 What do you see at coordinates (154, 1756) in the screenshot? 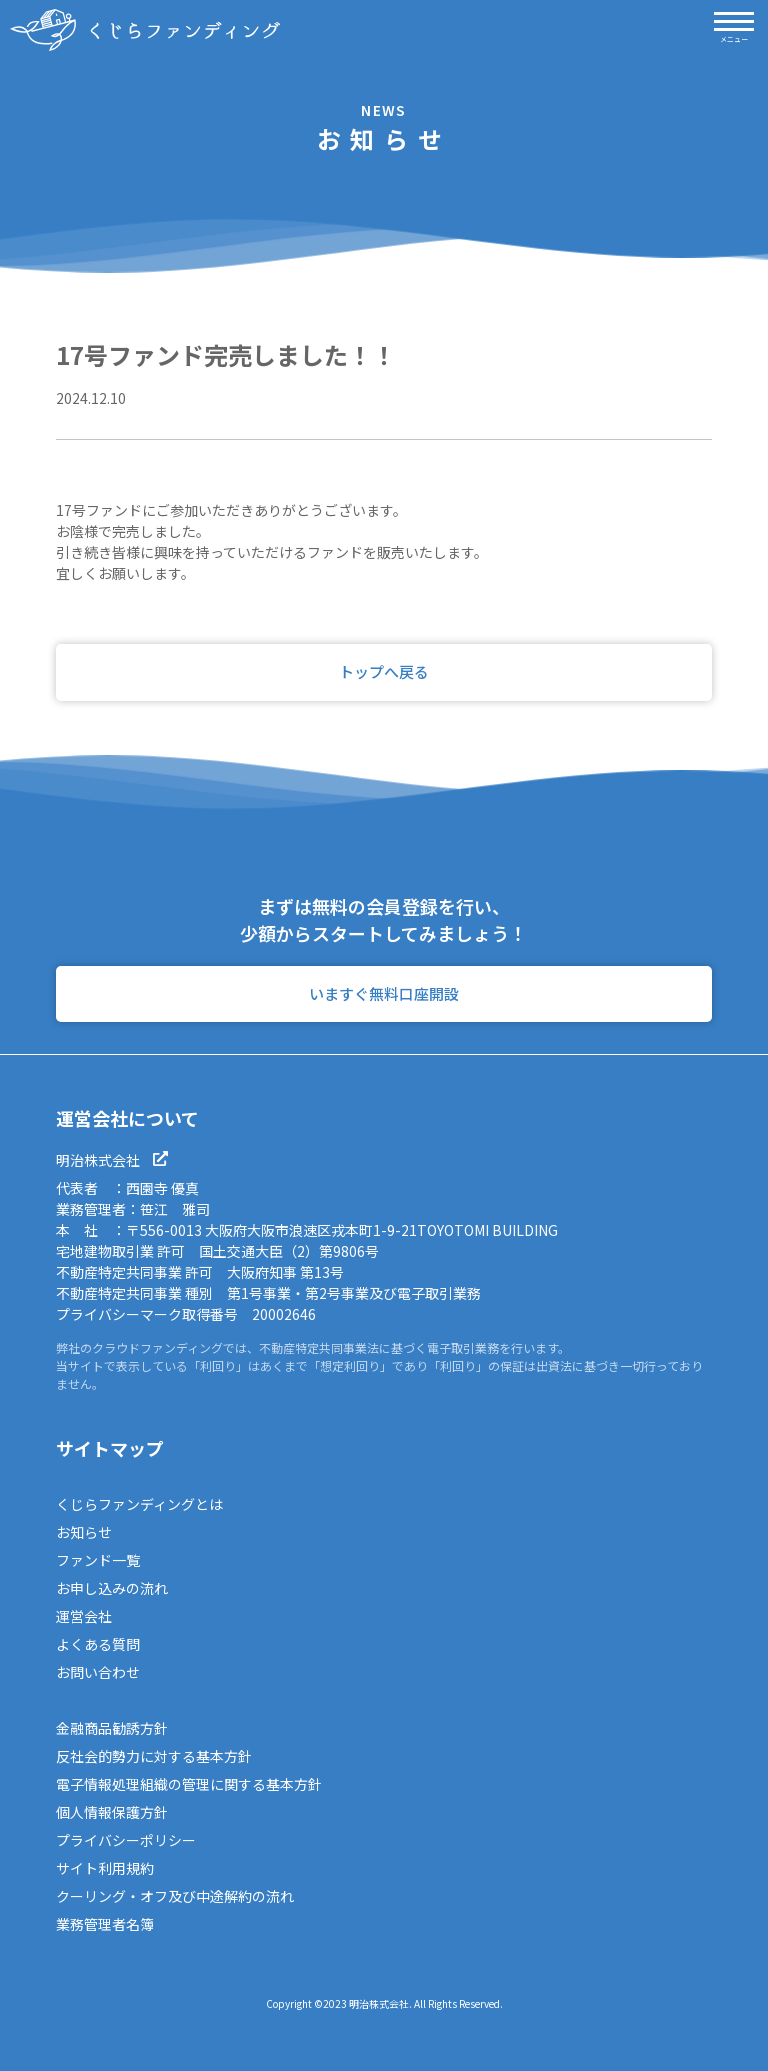
I see `反社会的勢力に対する基本方針` at bounding box center [154, 1756].